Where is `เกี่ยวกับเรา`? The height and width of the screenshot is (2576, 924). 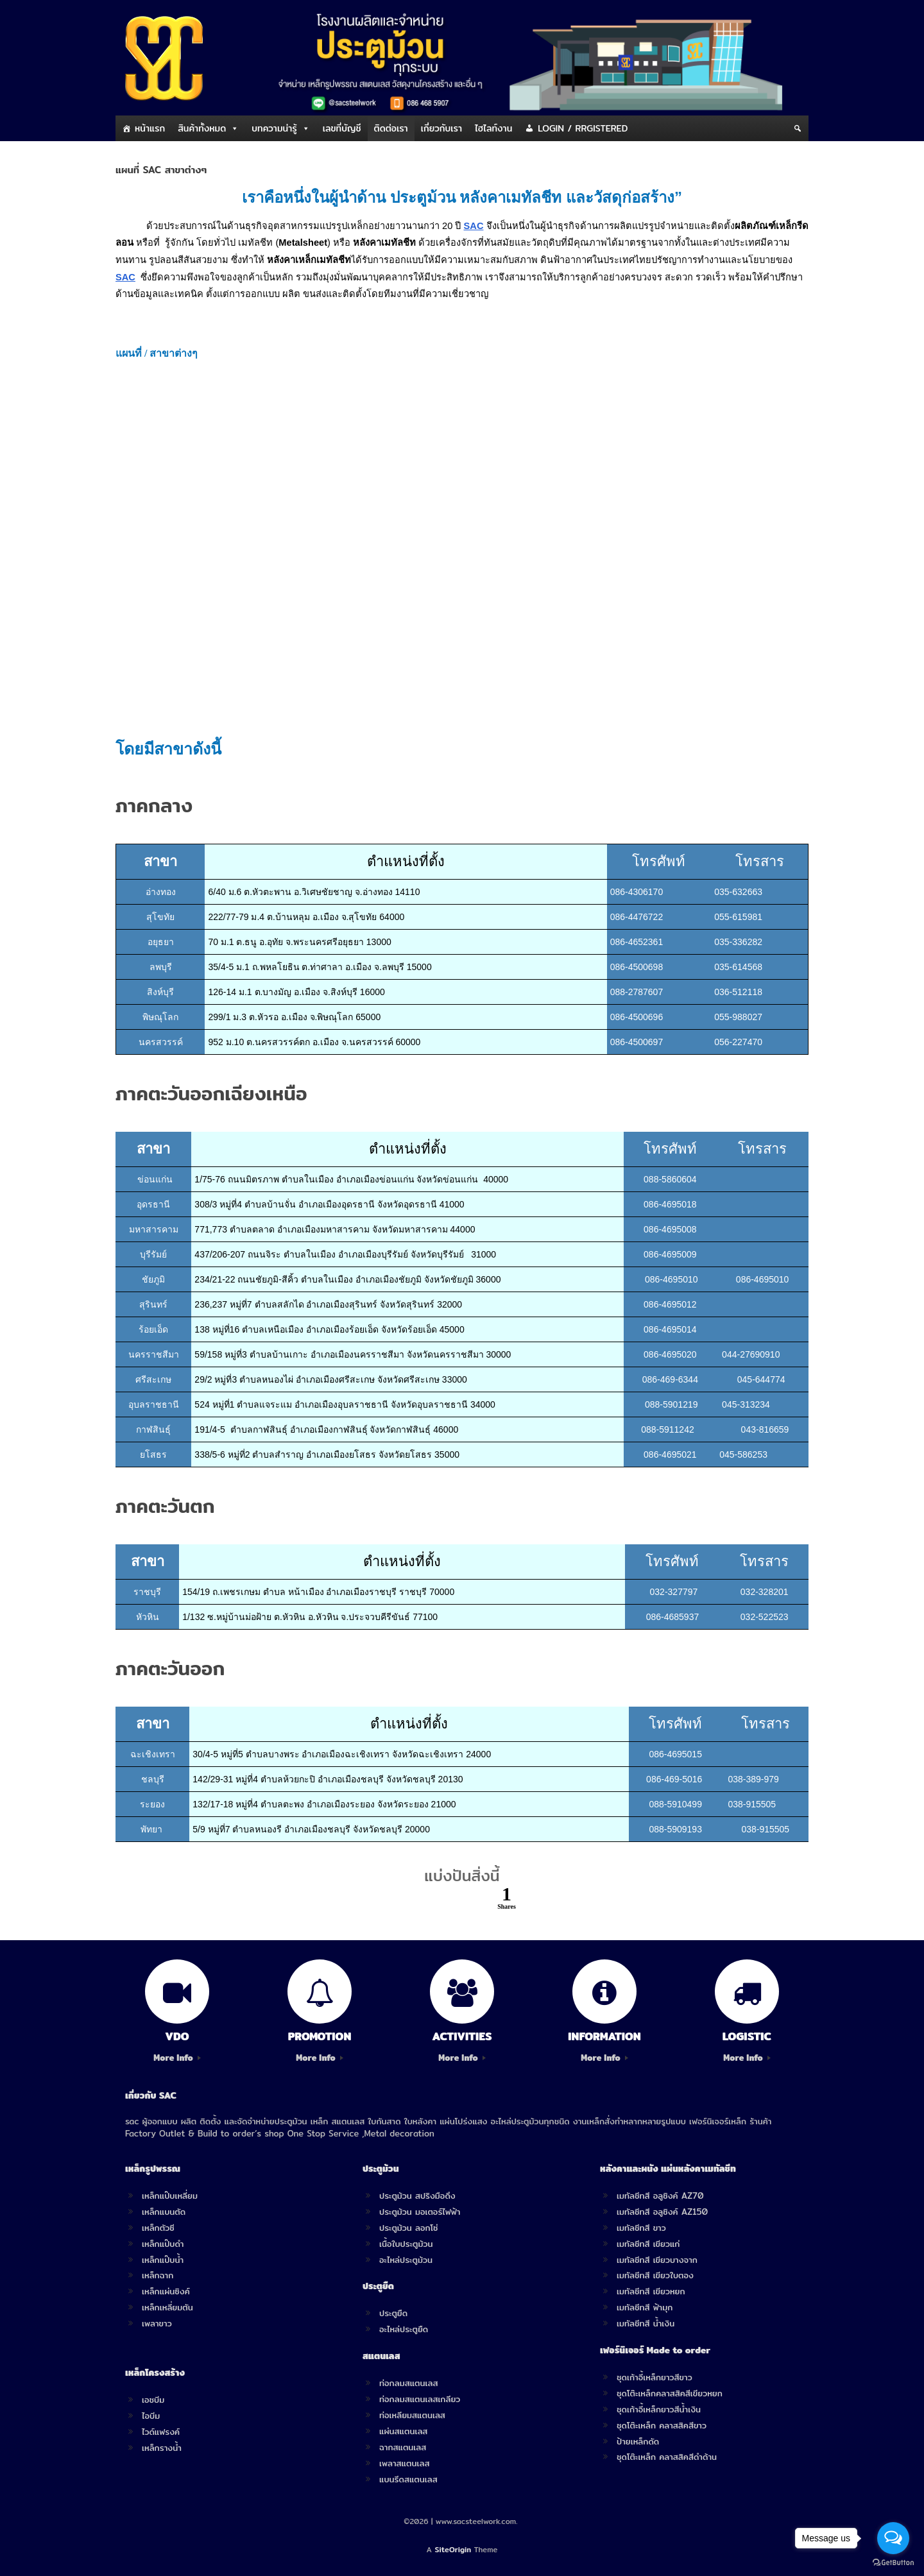
เกี่ยวกับเรา is located at coordinates (441, 128).